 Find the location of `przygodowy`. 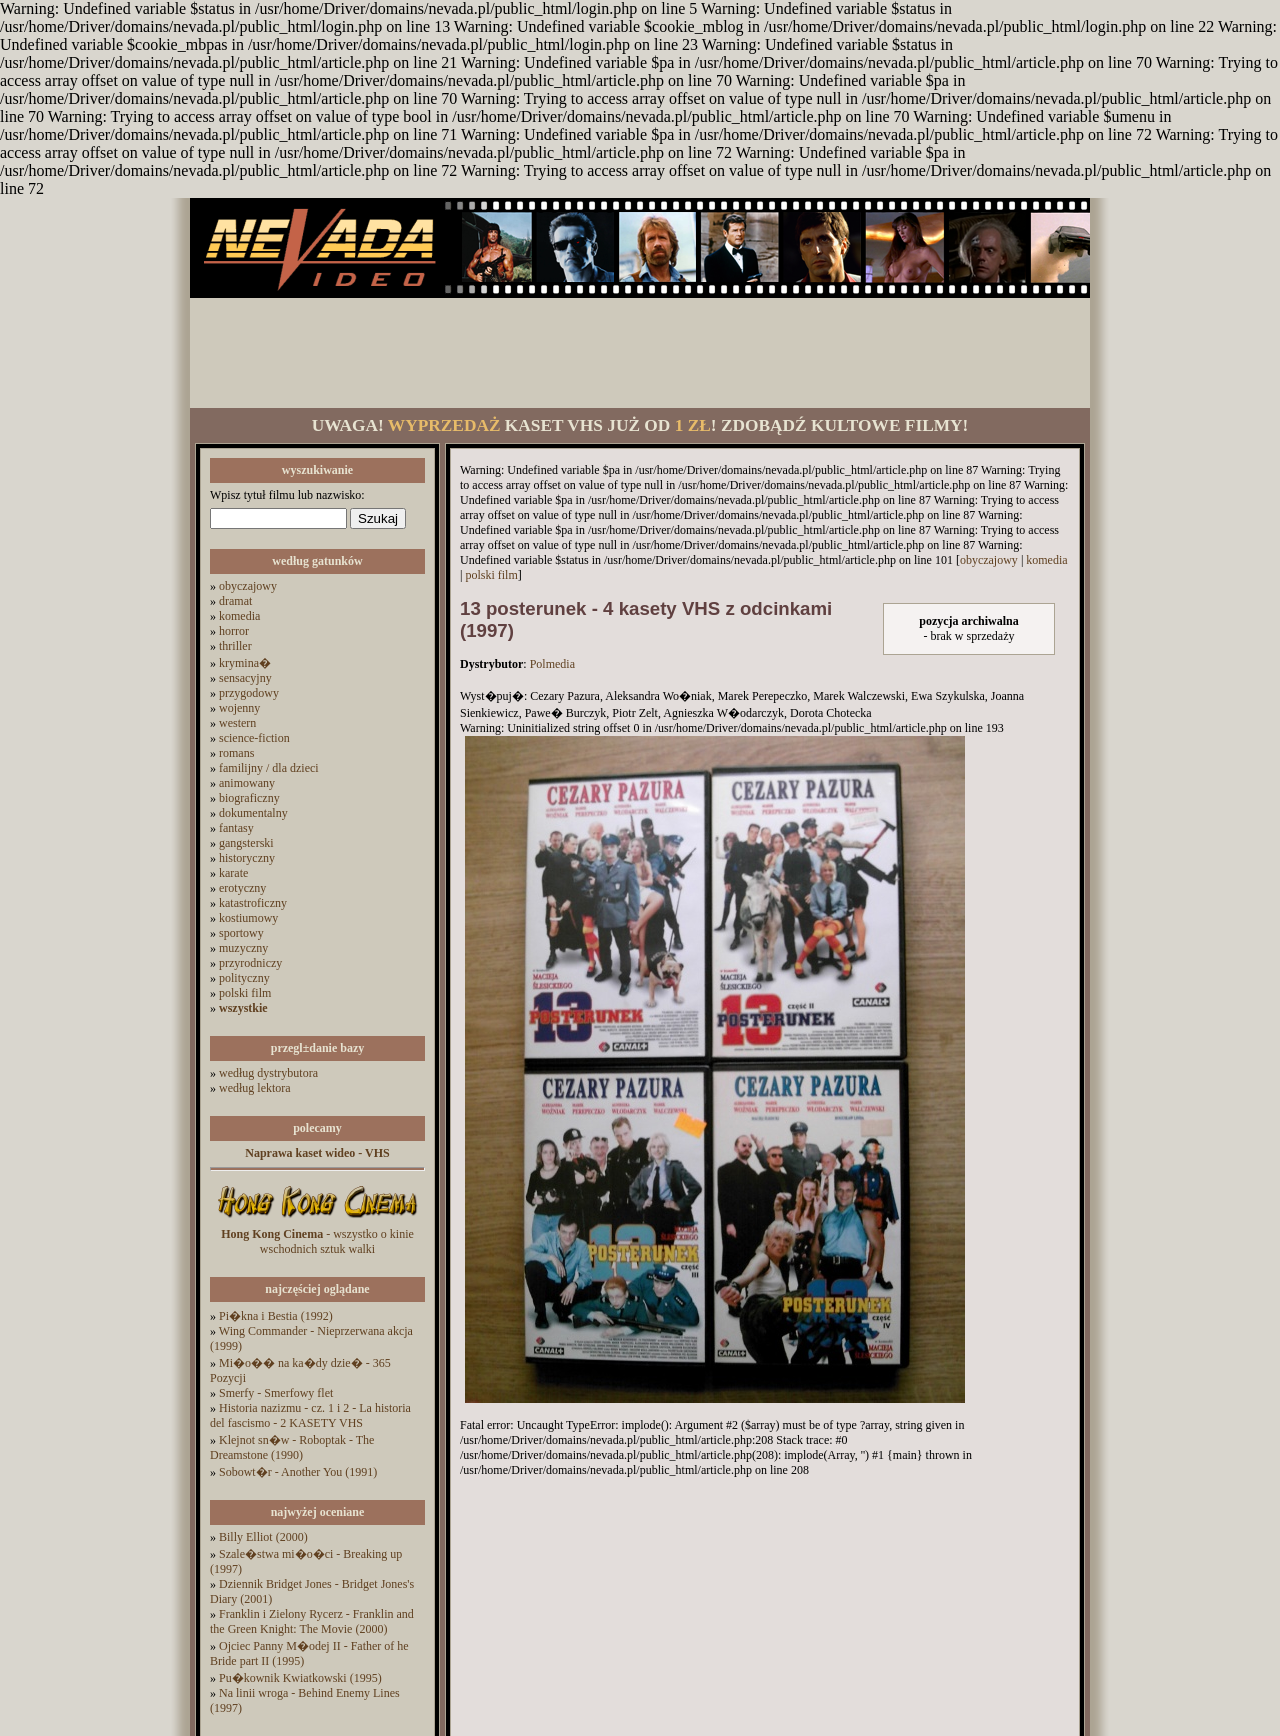

przygodowy is located at coordinates (249, 693).